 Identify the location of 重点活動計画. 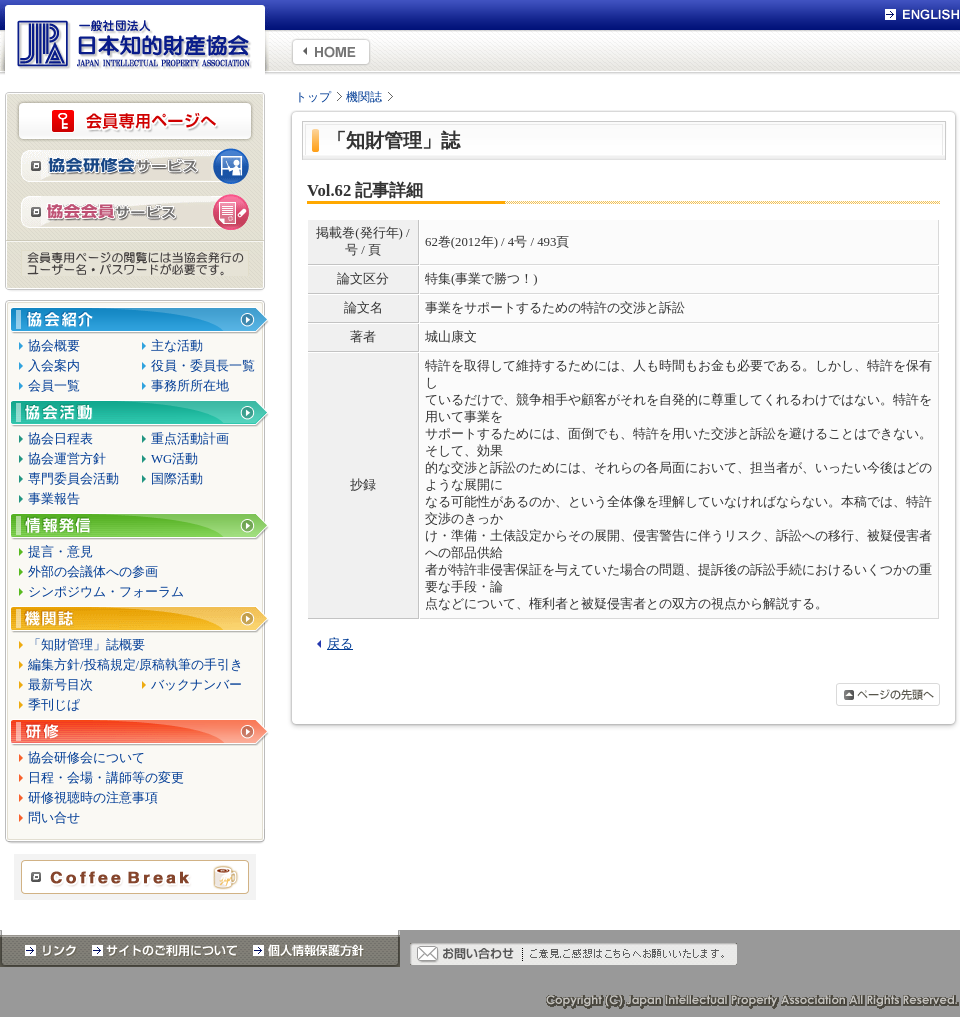
(190, 439).